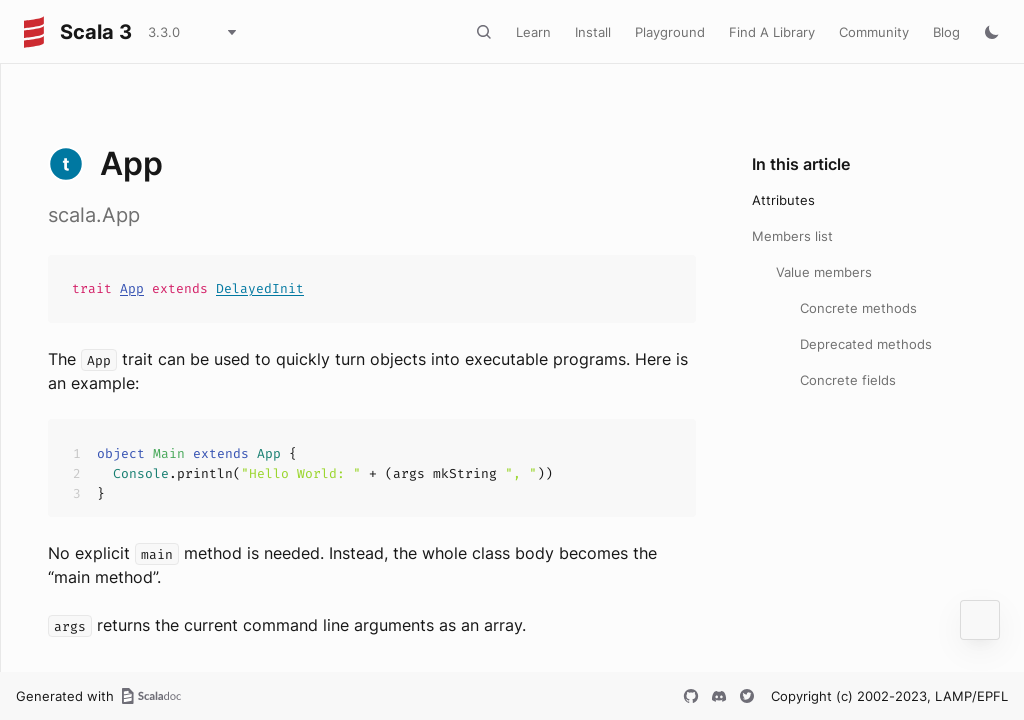  I want to click on Playground, so click(670, 32).